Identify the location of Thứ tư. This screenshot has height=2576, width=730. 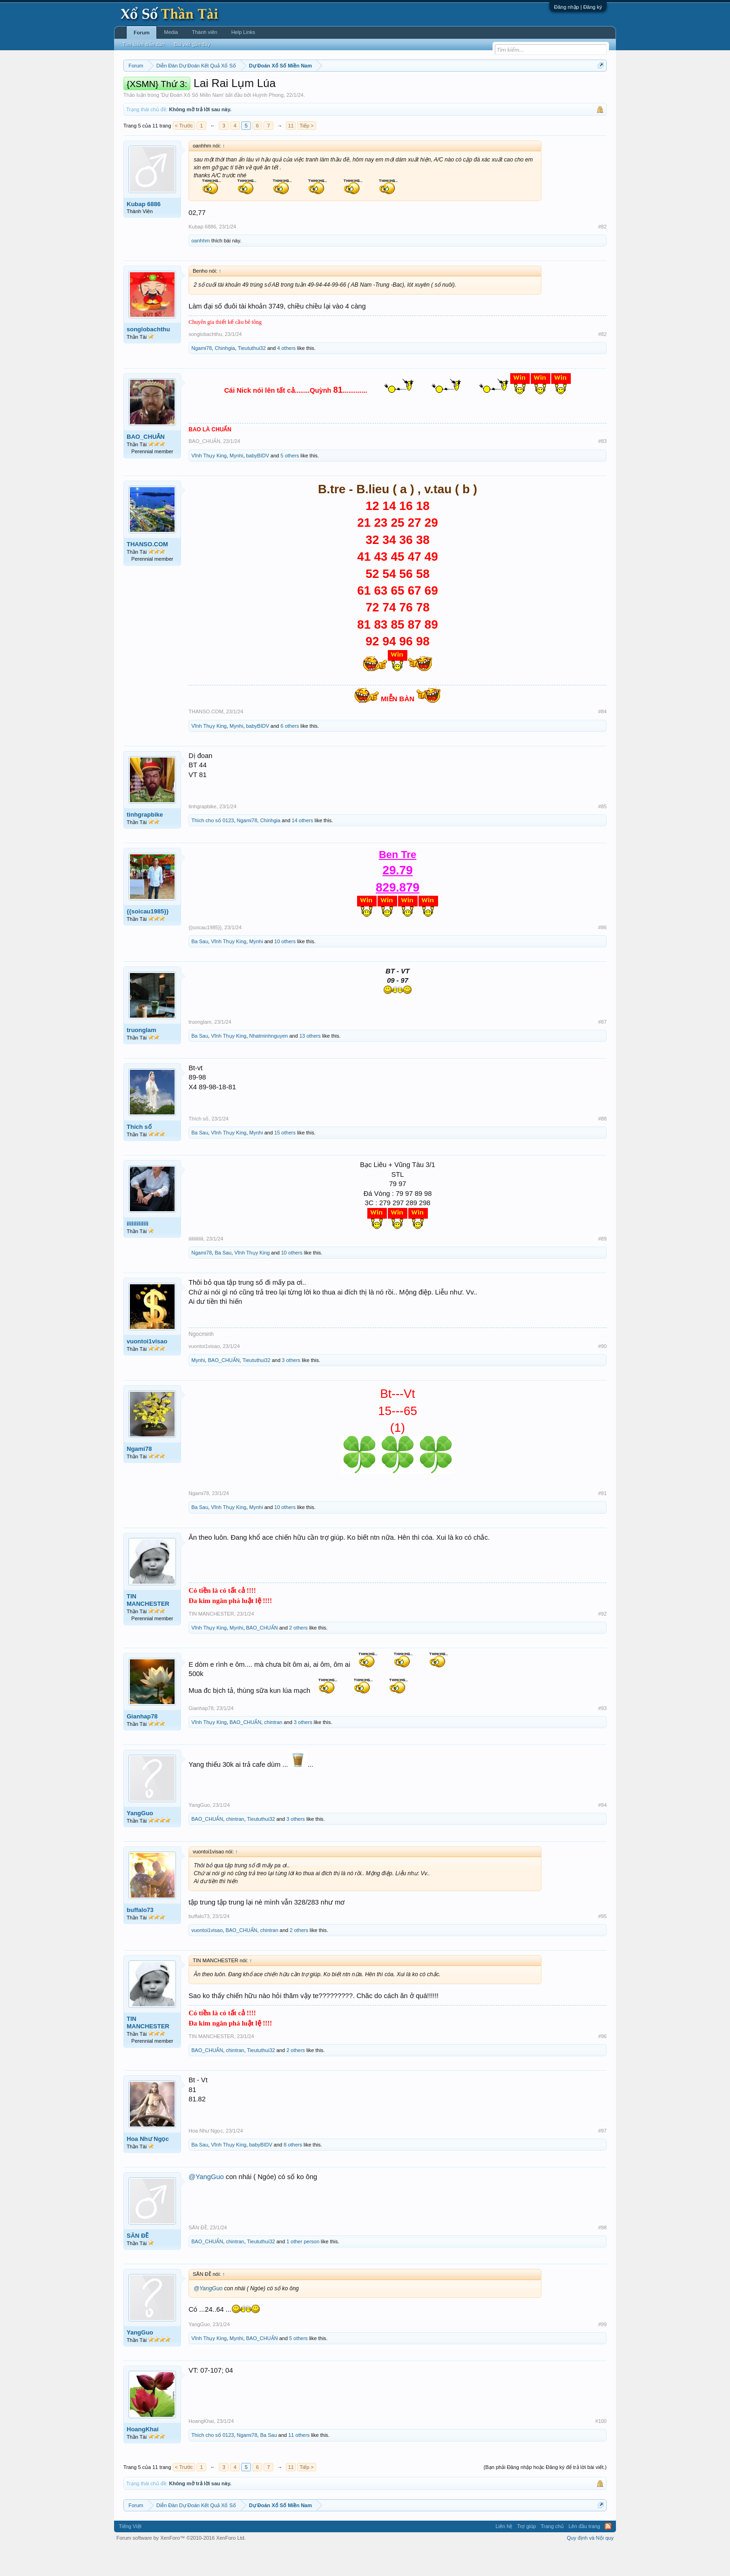
(294, 89).